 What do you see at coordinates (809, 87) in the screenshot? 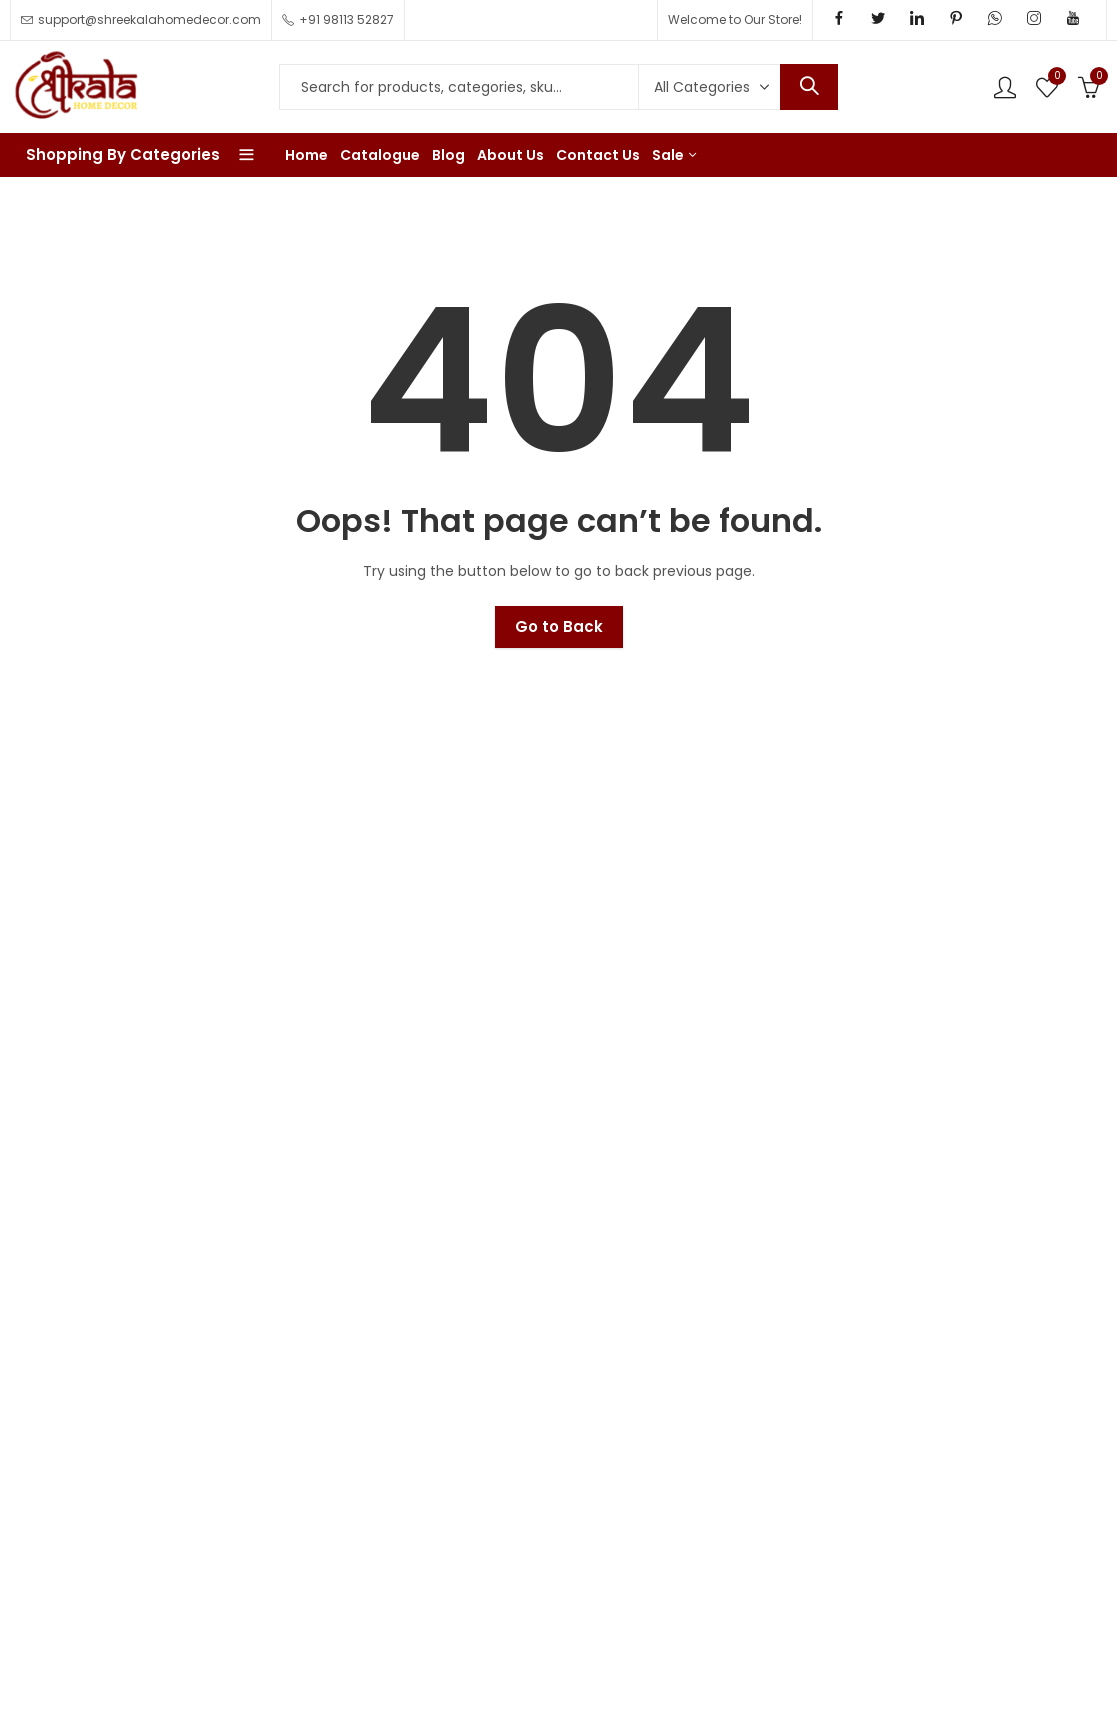
I see `Search` at bounding box center [809, 87].